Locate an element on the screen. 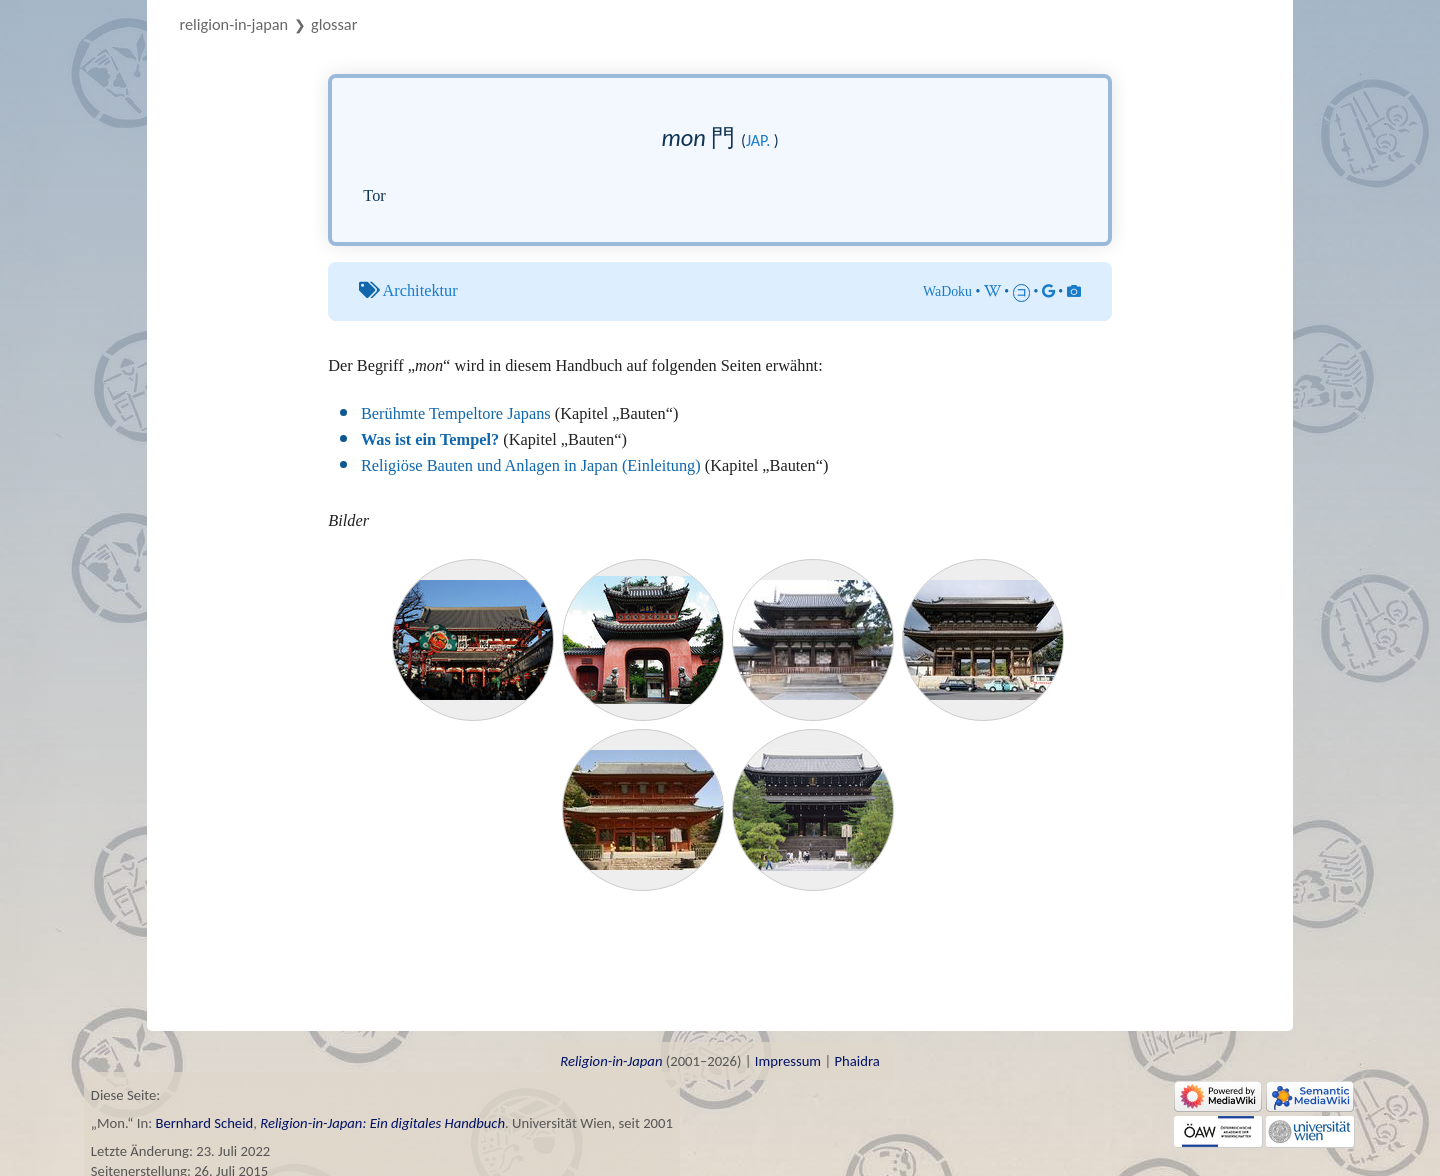 Image resolution: width=1440 pixels, height=1176 pixels. Religiöse Bauten und Anlagen in Japan (Einleitung) is located at coordinates (531, 465).